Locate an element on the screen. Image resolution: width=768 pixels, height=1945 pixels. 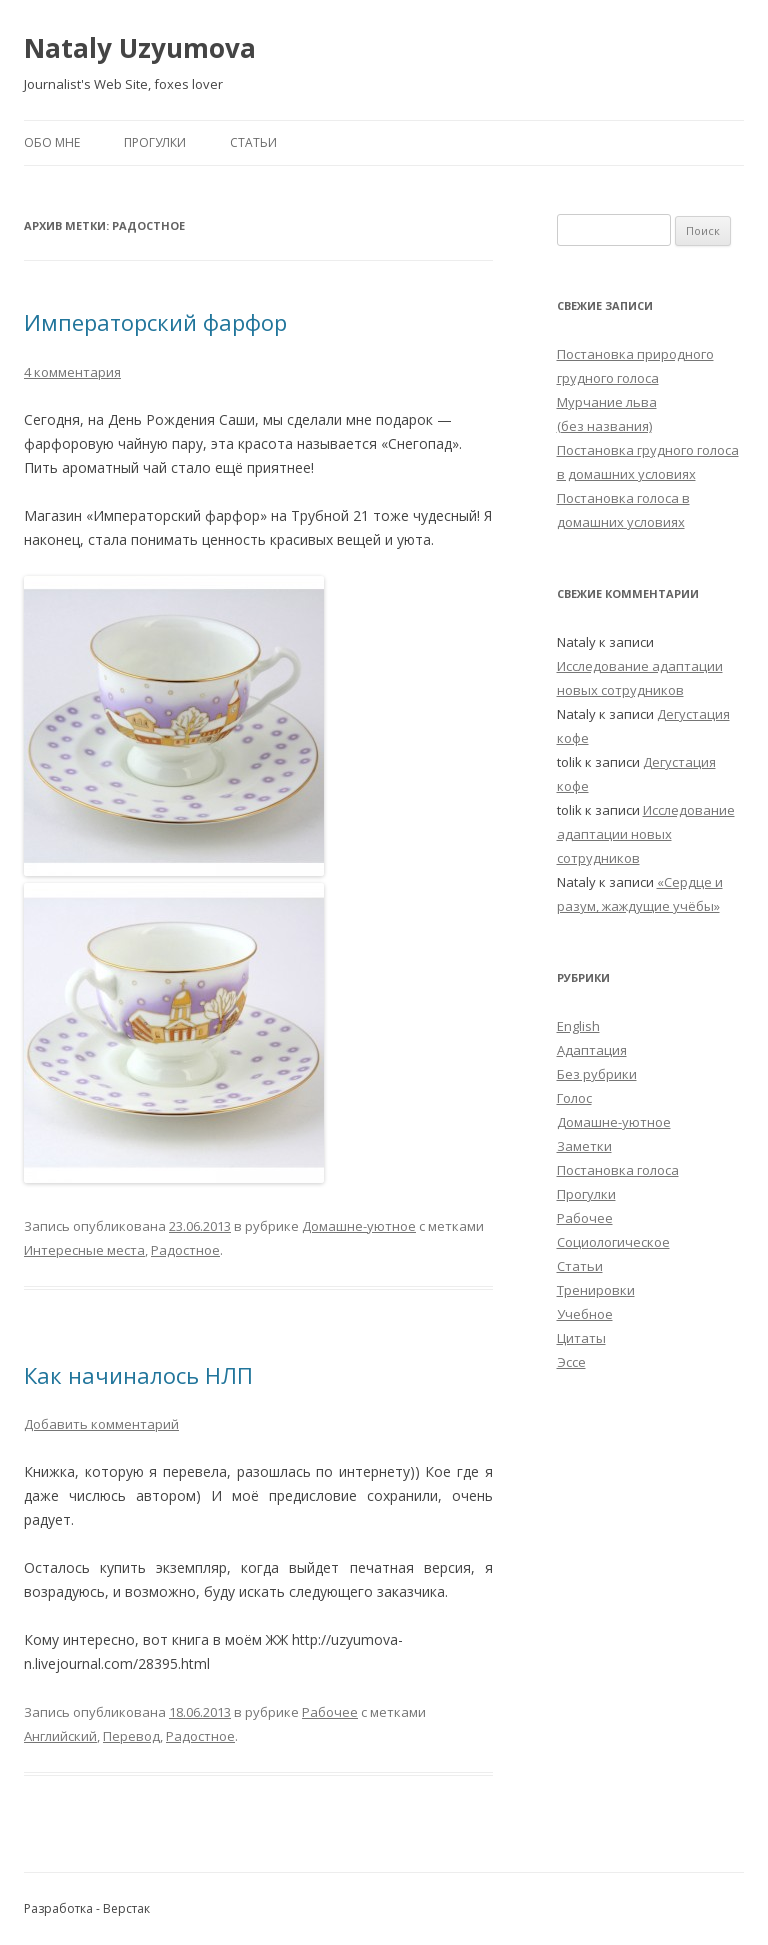
Тренировки is located at coordinates (596, 1290).